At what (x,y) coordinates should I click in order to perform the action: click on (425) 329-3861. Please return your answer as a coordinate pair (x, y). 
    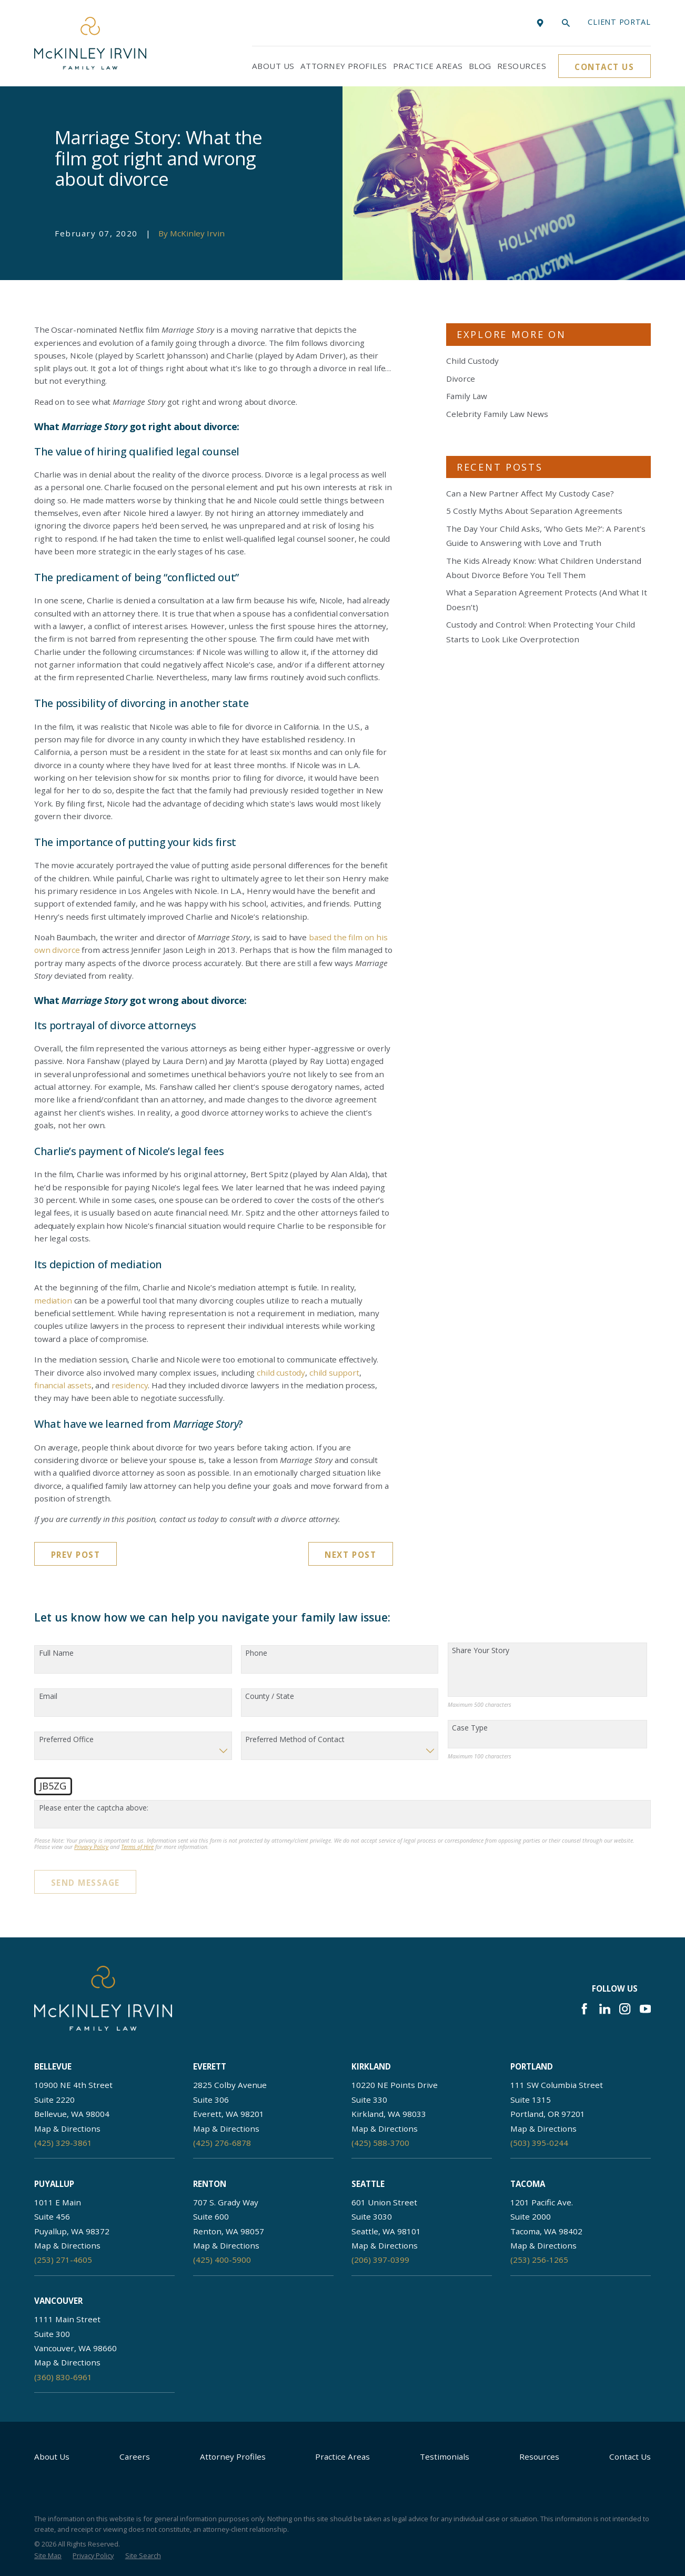
    Looking at the image, I should click on (63, 2142).